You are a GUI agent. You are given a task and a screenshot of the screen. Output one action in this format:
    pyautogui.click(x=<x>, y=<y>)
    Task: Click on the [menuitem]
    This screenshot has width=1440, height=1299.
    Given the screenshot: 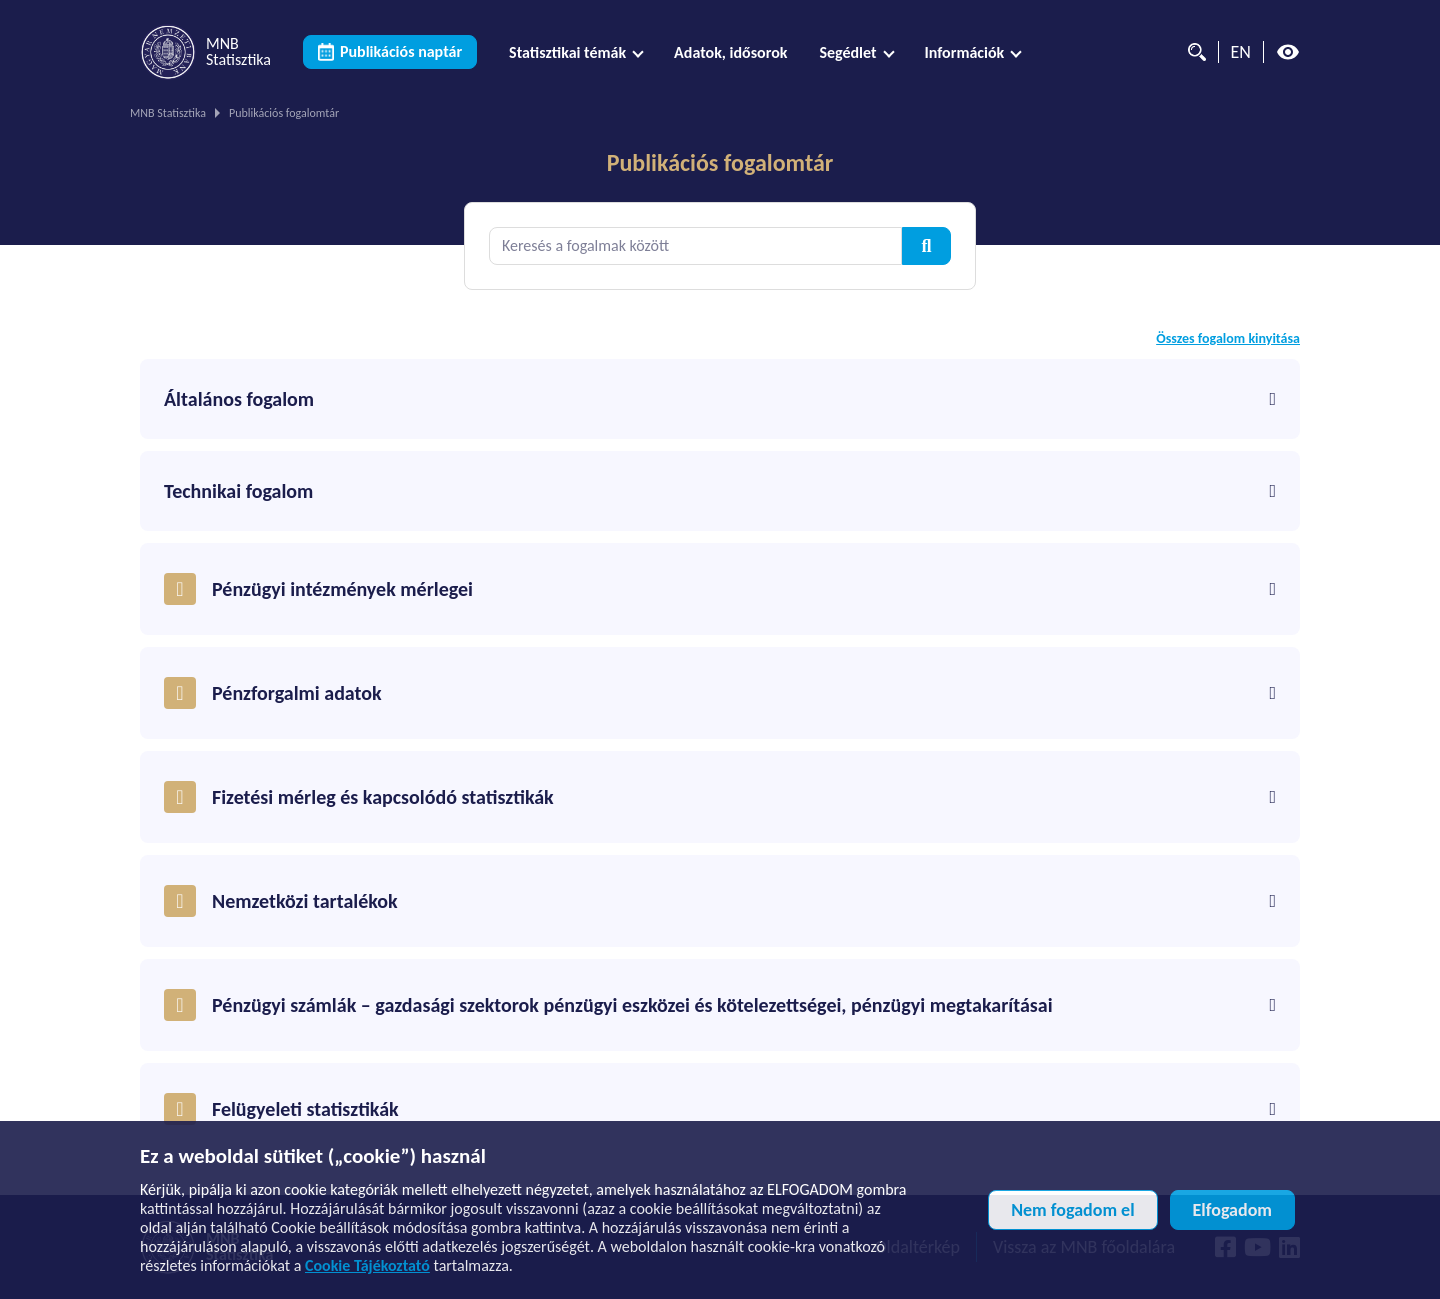 What is the action you would take?
    pyautogui.click(x=575, y=52)
    